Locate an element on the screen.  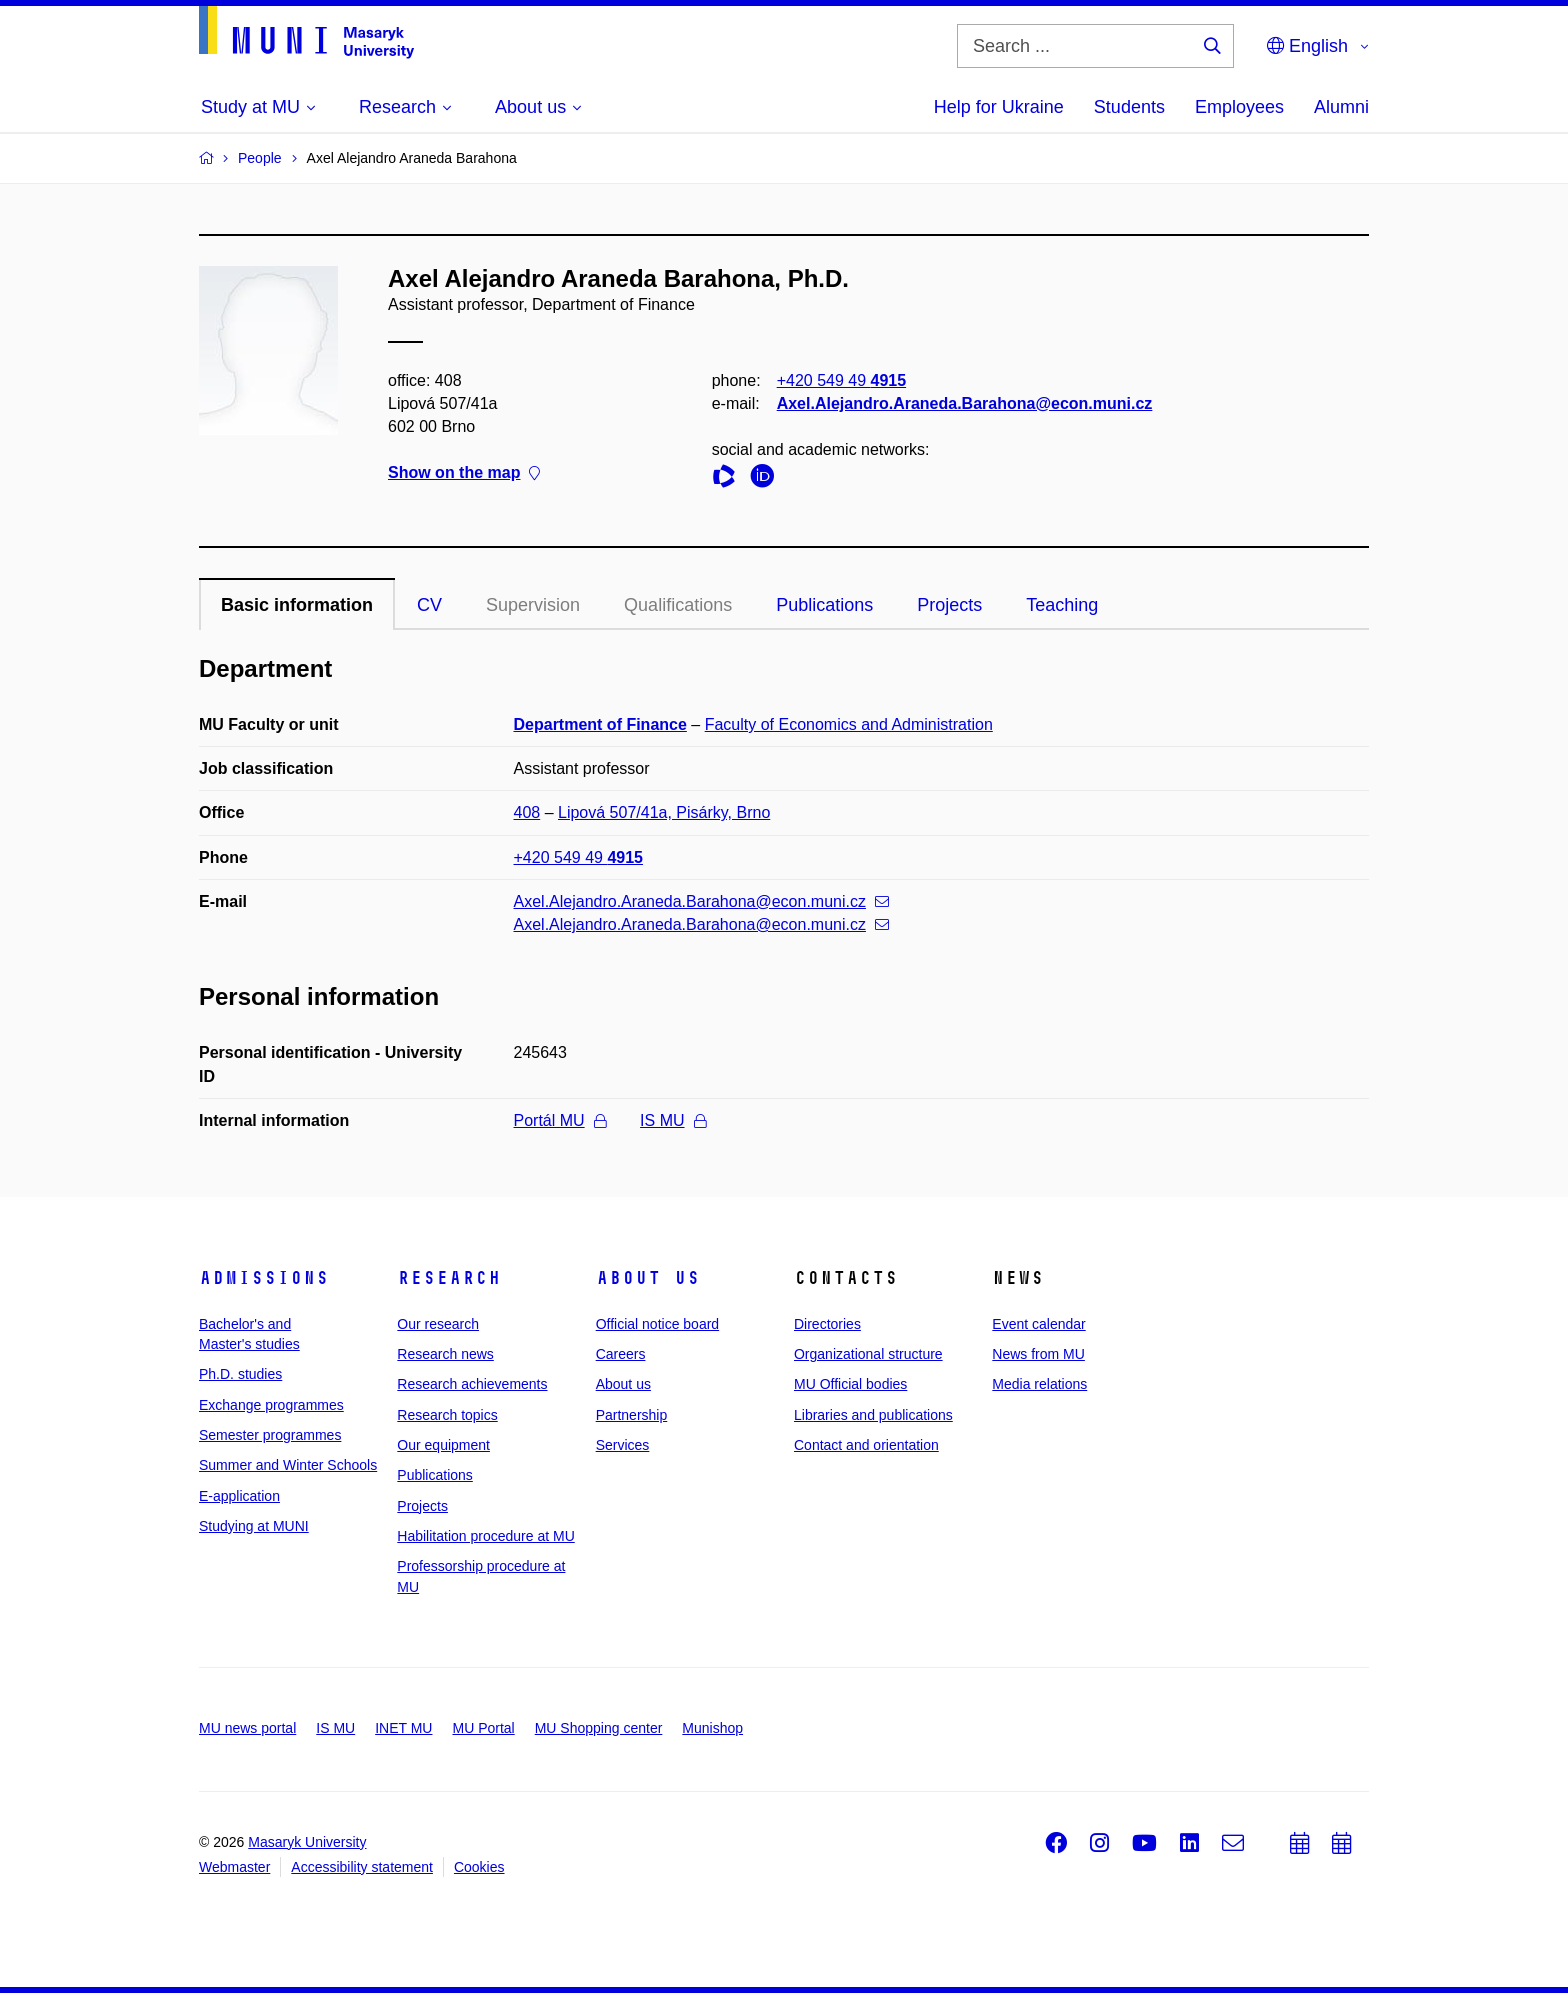
Event calendar is located at coordinates (1038, 1324).